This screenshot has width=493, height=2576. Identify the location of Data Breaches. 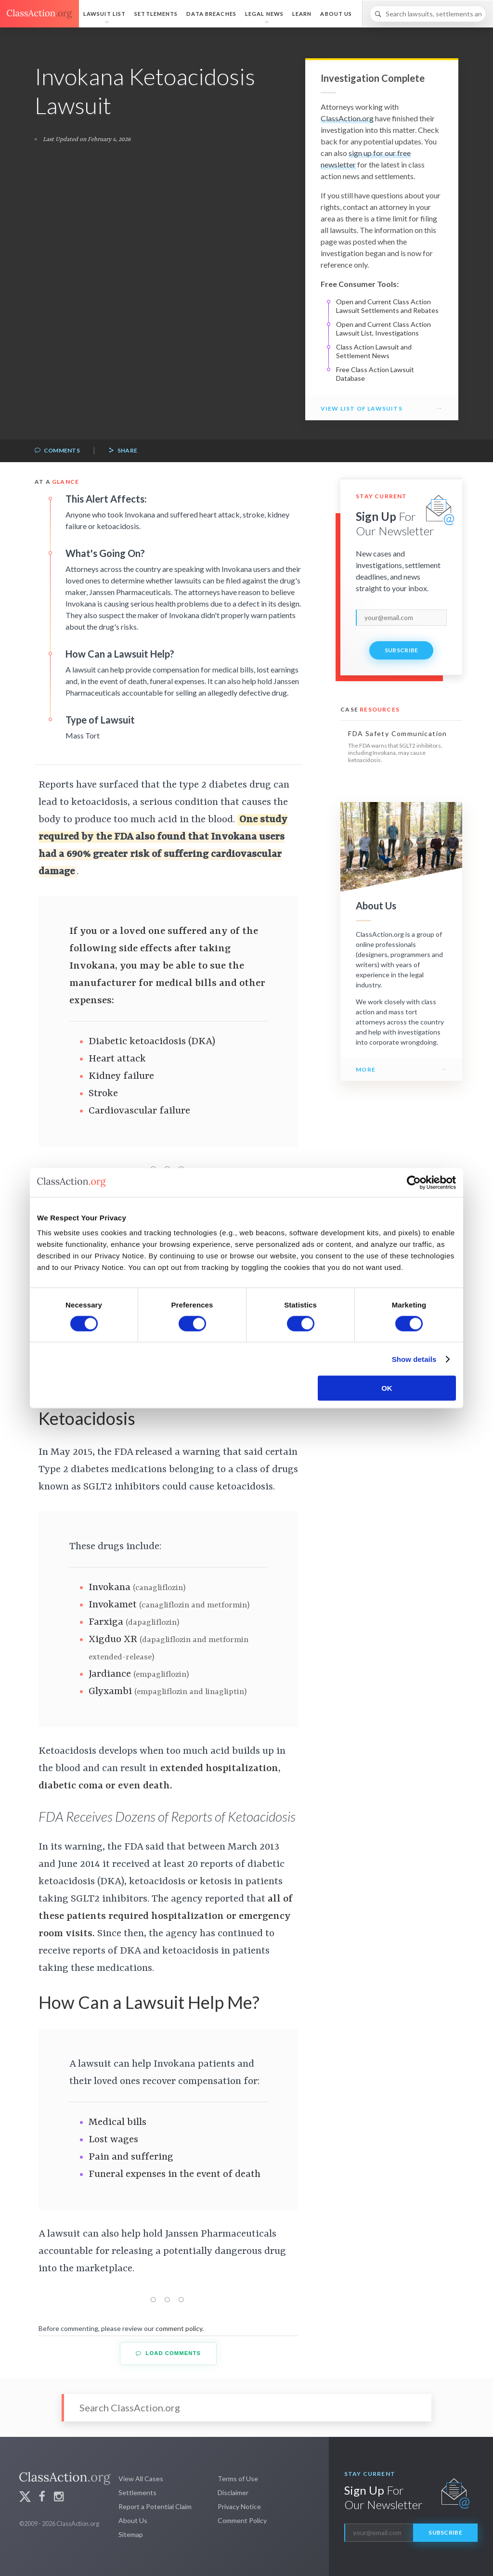
(211, 14).